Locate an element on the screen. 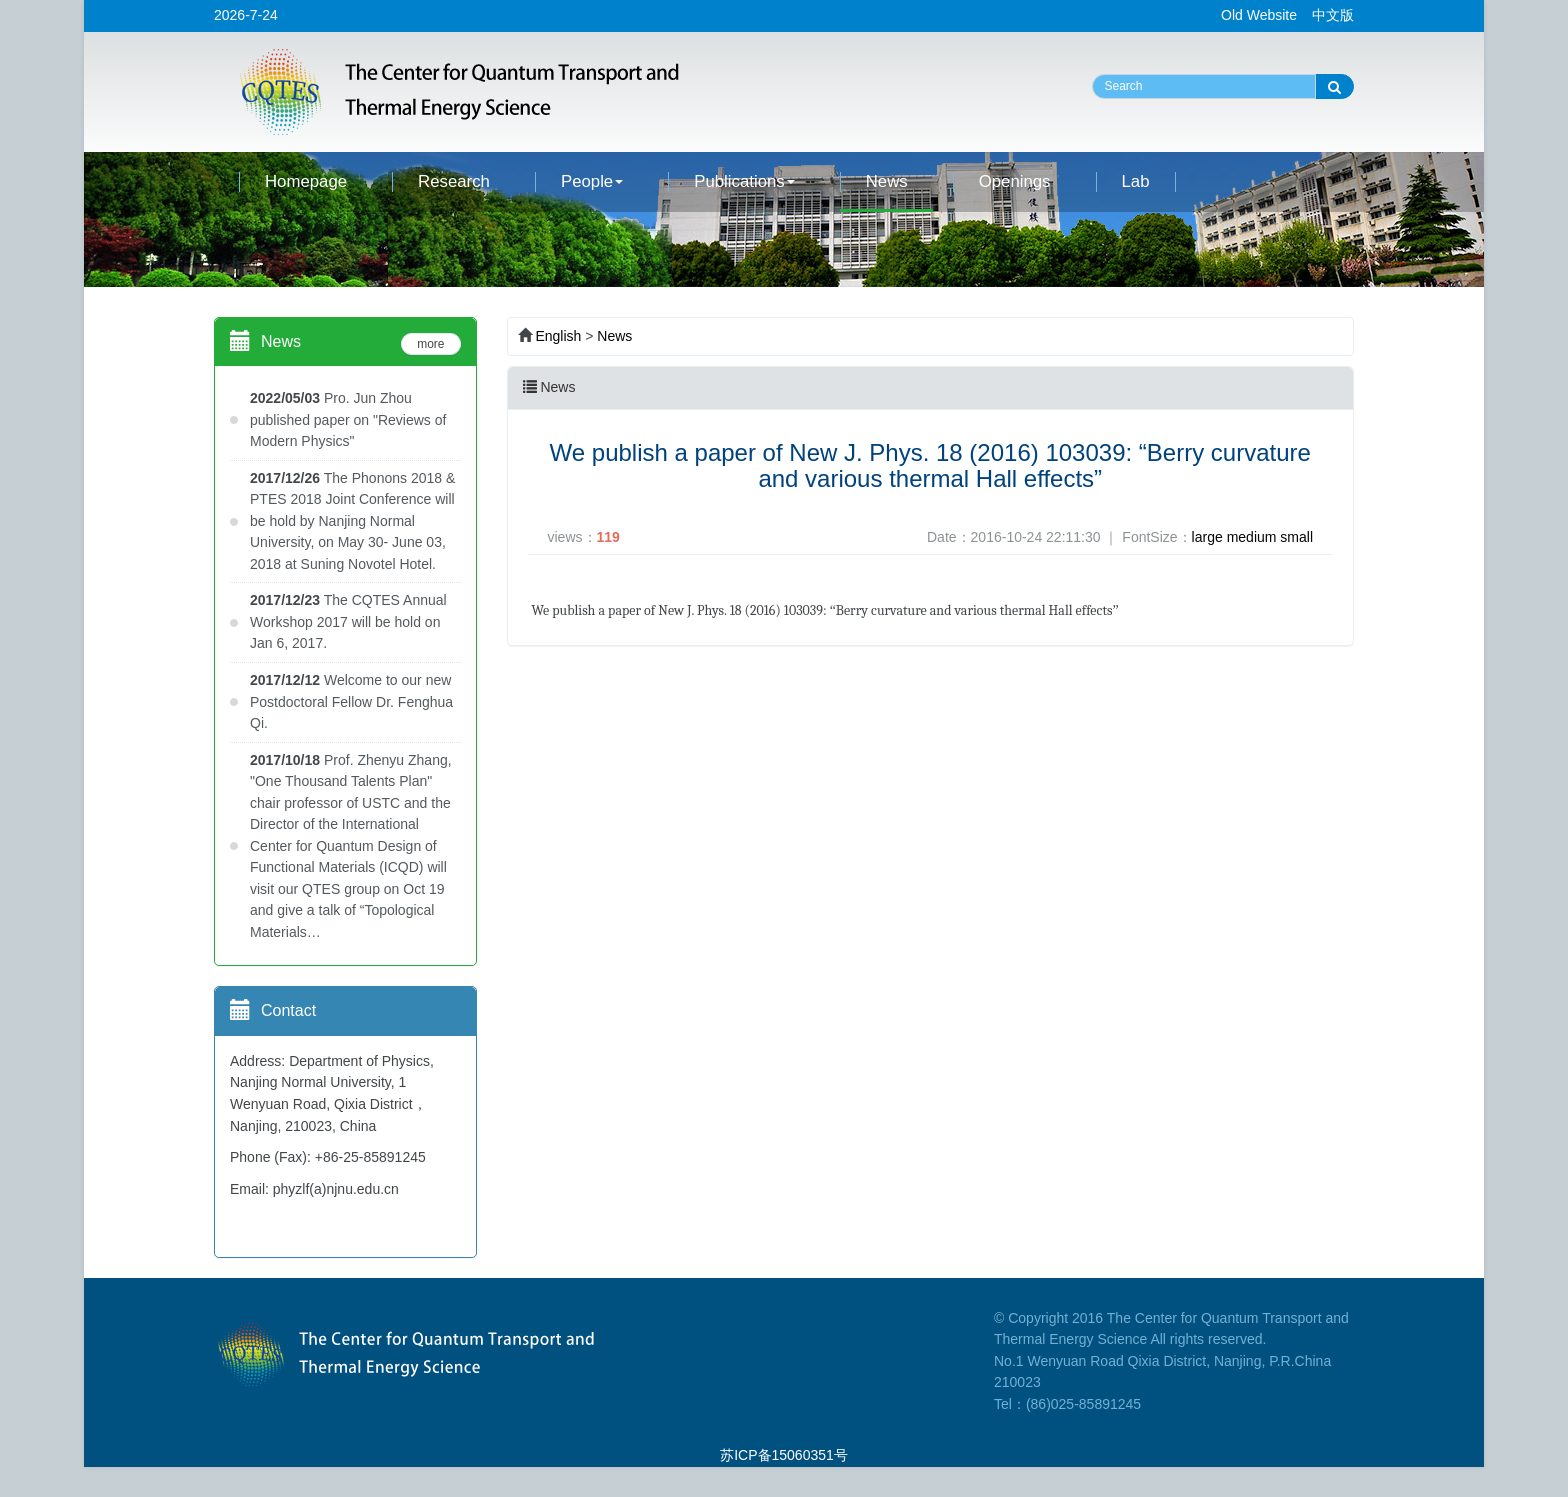 The width and height of the screenshot is (1568, 1497). more is located at coordinates (430, 344).